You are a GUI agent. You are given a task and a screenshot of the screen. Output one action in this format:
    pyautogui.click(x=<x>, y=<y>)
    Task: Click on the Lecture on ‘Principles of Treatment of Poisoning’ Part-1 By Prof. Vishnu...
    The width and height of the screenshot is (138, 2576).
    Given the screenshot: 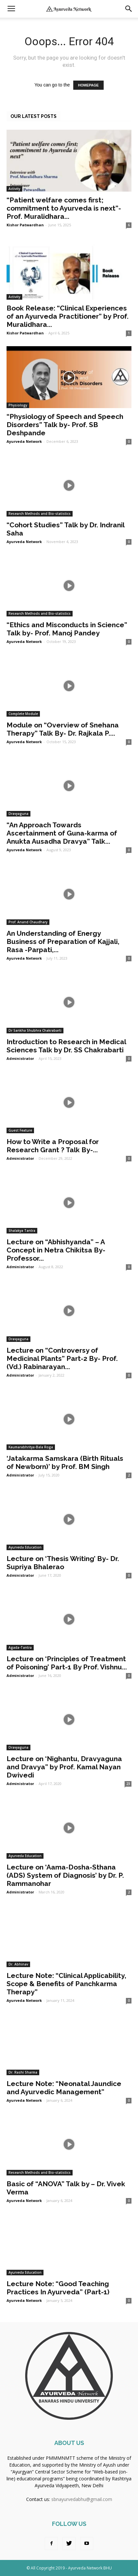 What is the action you would take?
    pyautogui.click(x=67, y=1663)
    